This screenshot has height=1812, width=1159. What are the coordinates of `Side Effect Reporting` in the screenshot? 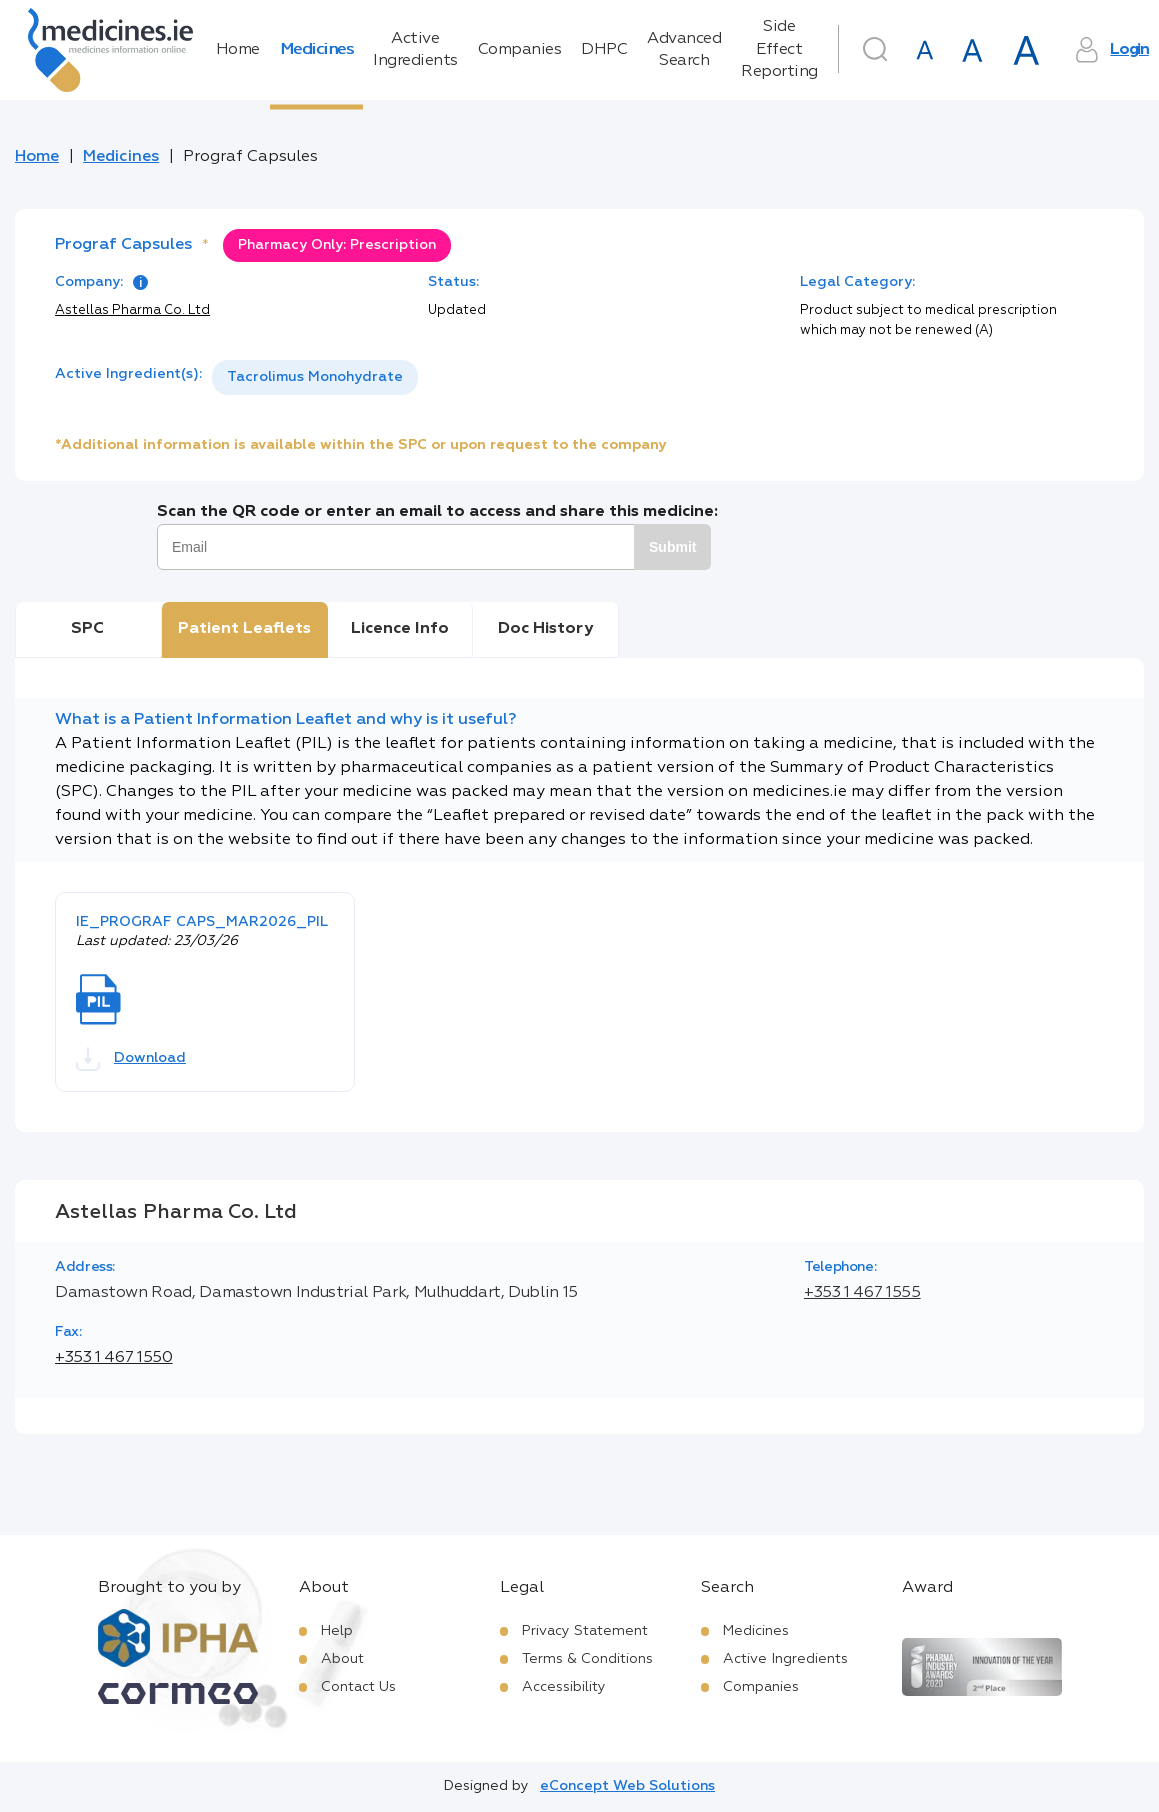 It's located at (779, 49).